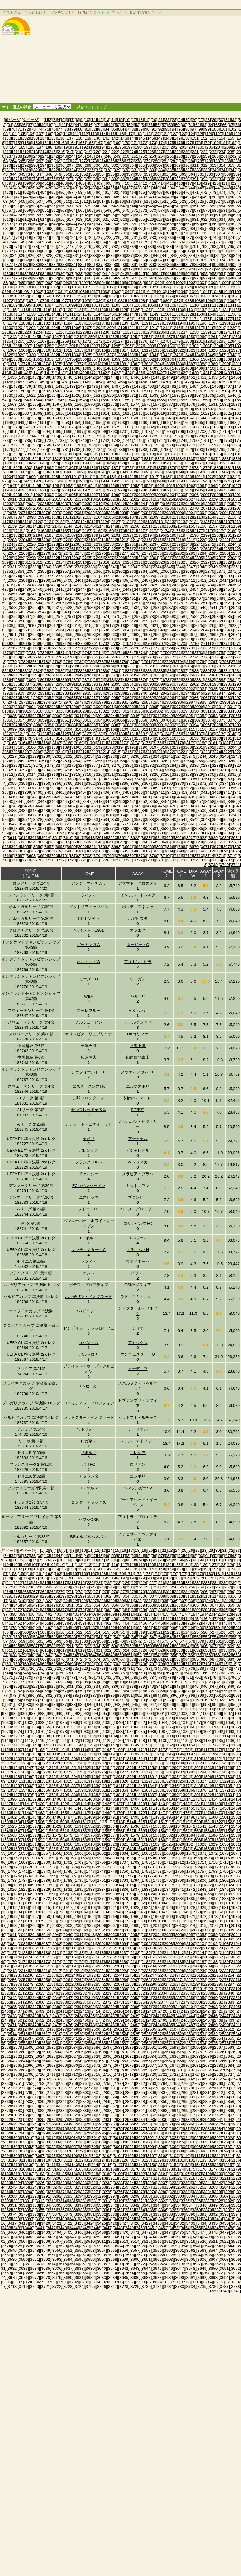 The width and height of the screenshot is (241, 2576). What do you see at coordinates (187, 679) in the screenshot?
I see `[2880]` at bounding box center [187, 679].